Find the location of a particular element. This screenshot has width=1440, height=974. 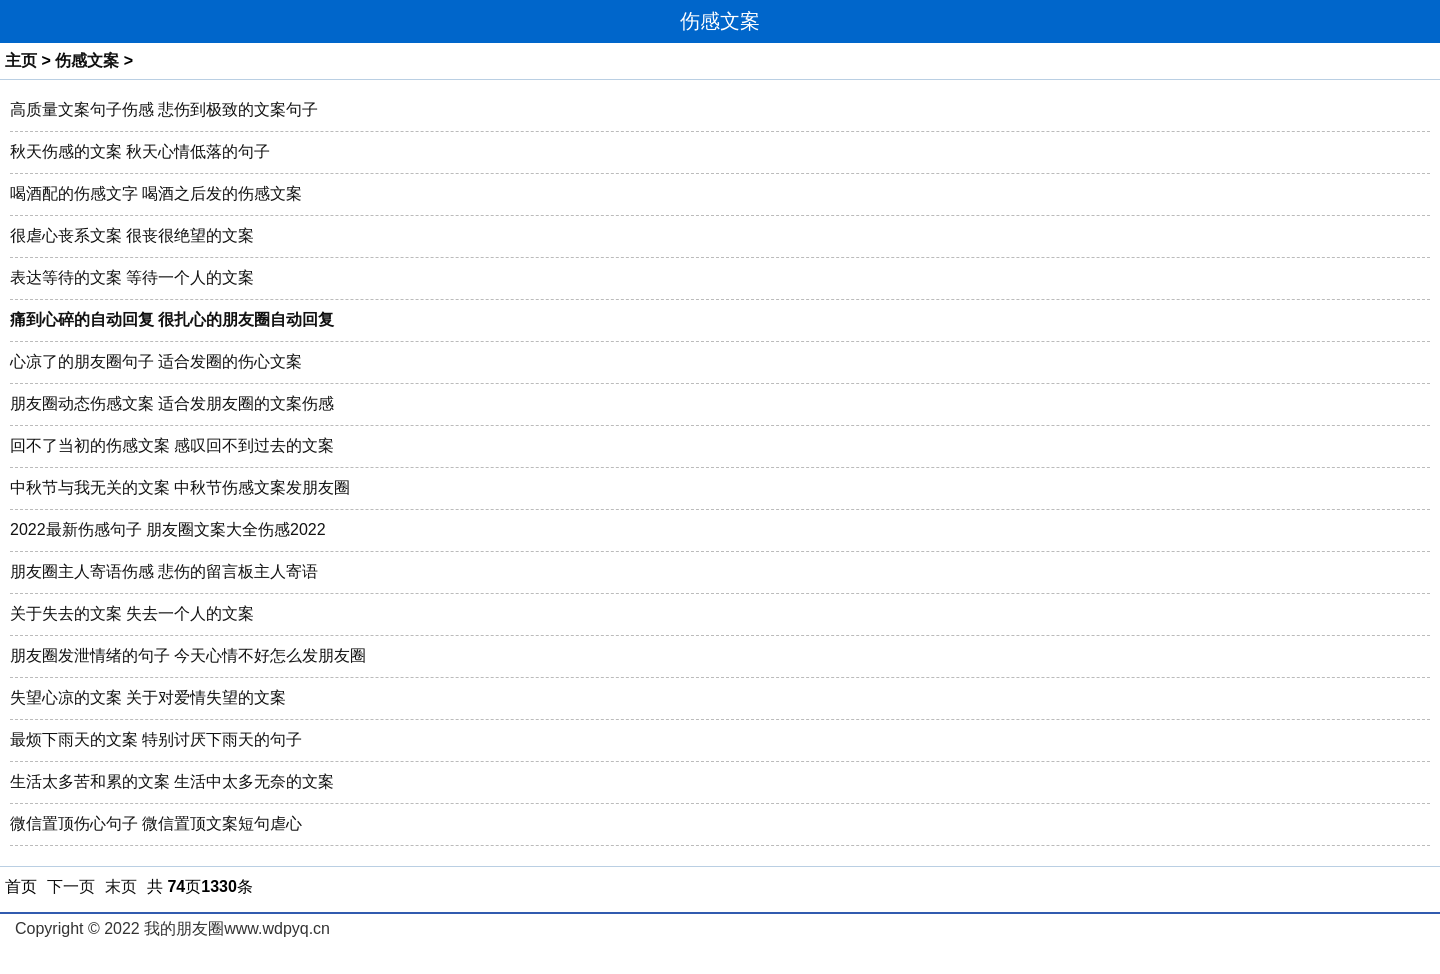

关于失去的文案 失去一个人的文案 is located at coordinates (132, 613).